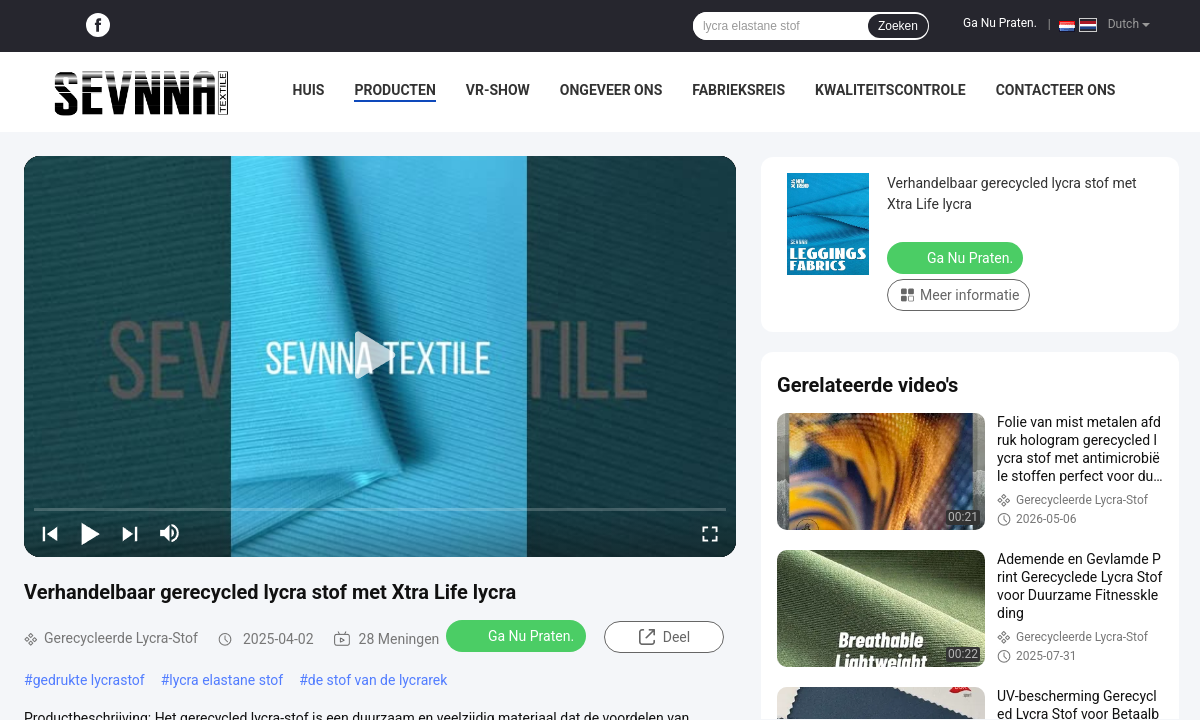 This screenshot has height=720, width=1200. Describe the element at coordinates (130, 533) in the screenshot. I see `[next]` at that location.